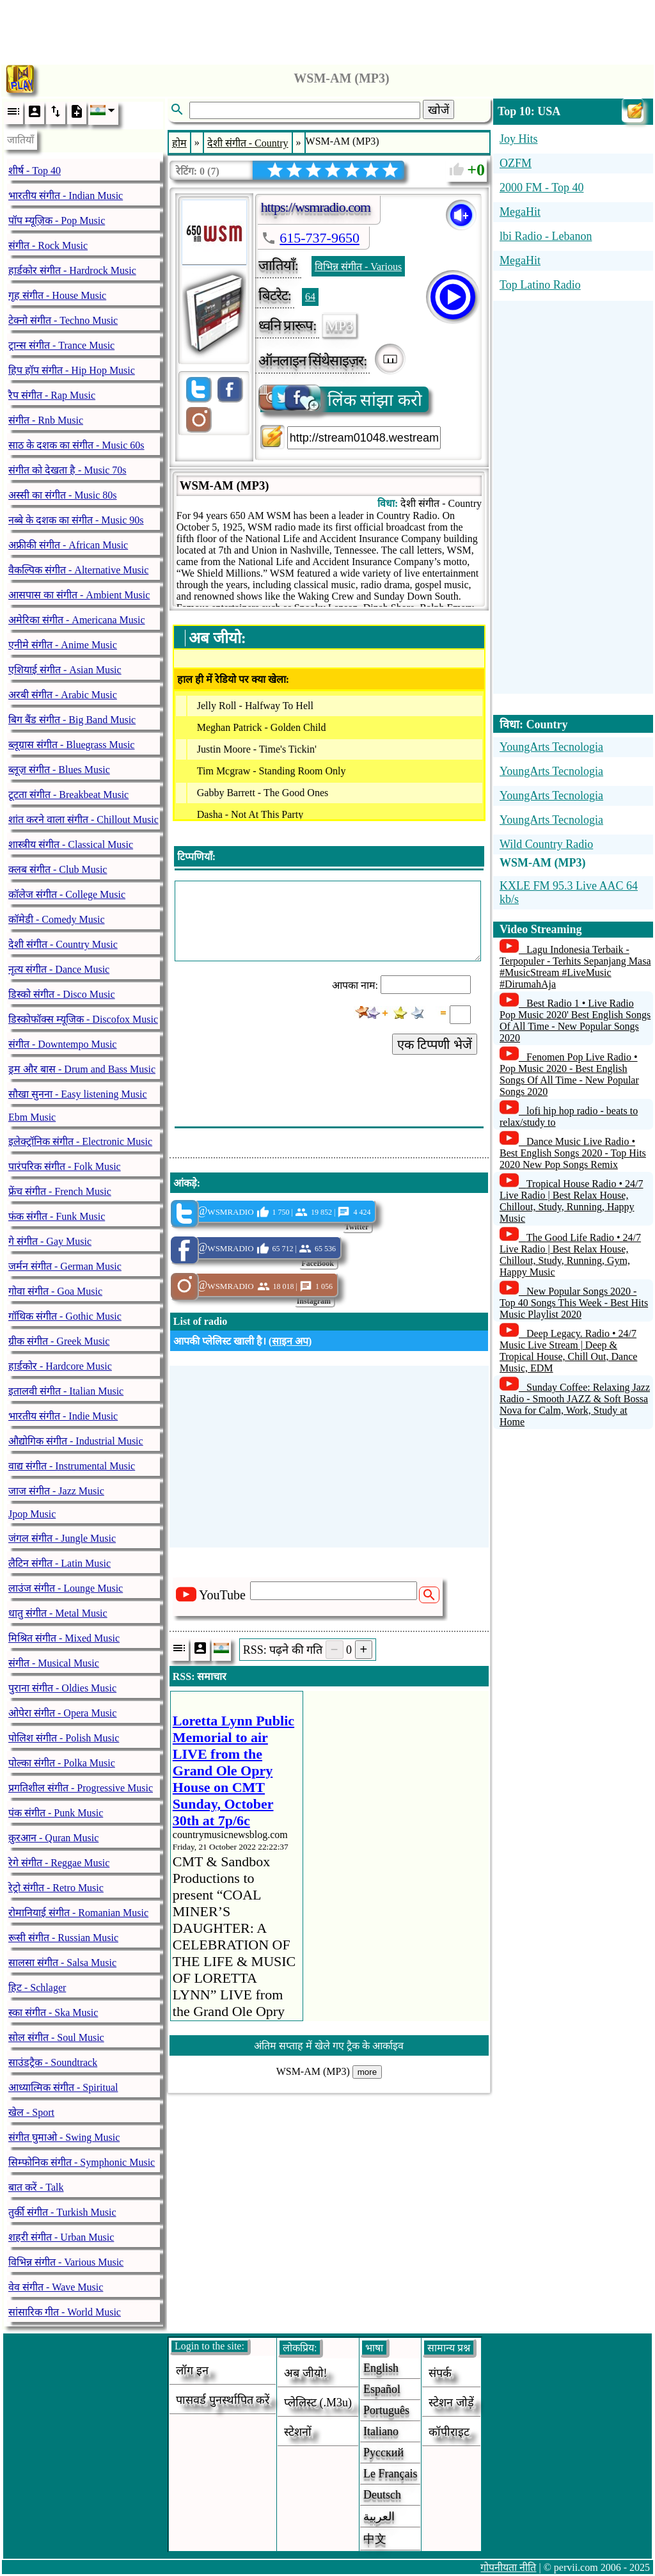 The width and height of the screenshot is (655, 2576). I want to click on Lagu Indonesia Terbaik - Terpopuler - Terhits Sepanjang Masa #MusicStream #LiveMusic #DirumahAja, so click(575, 966).